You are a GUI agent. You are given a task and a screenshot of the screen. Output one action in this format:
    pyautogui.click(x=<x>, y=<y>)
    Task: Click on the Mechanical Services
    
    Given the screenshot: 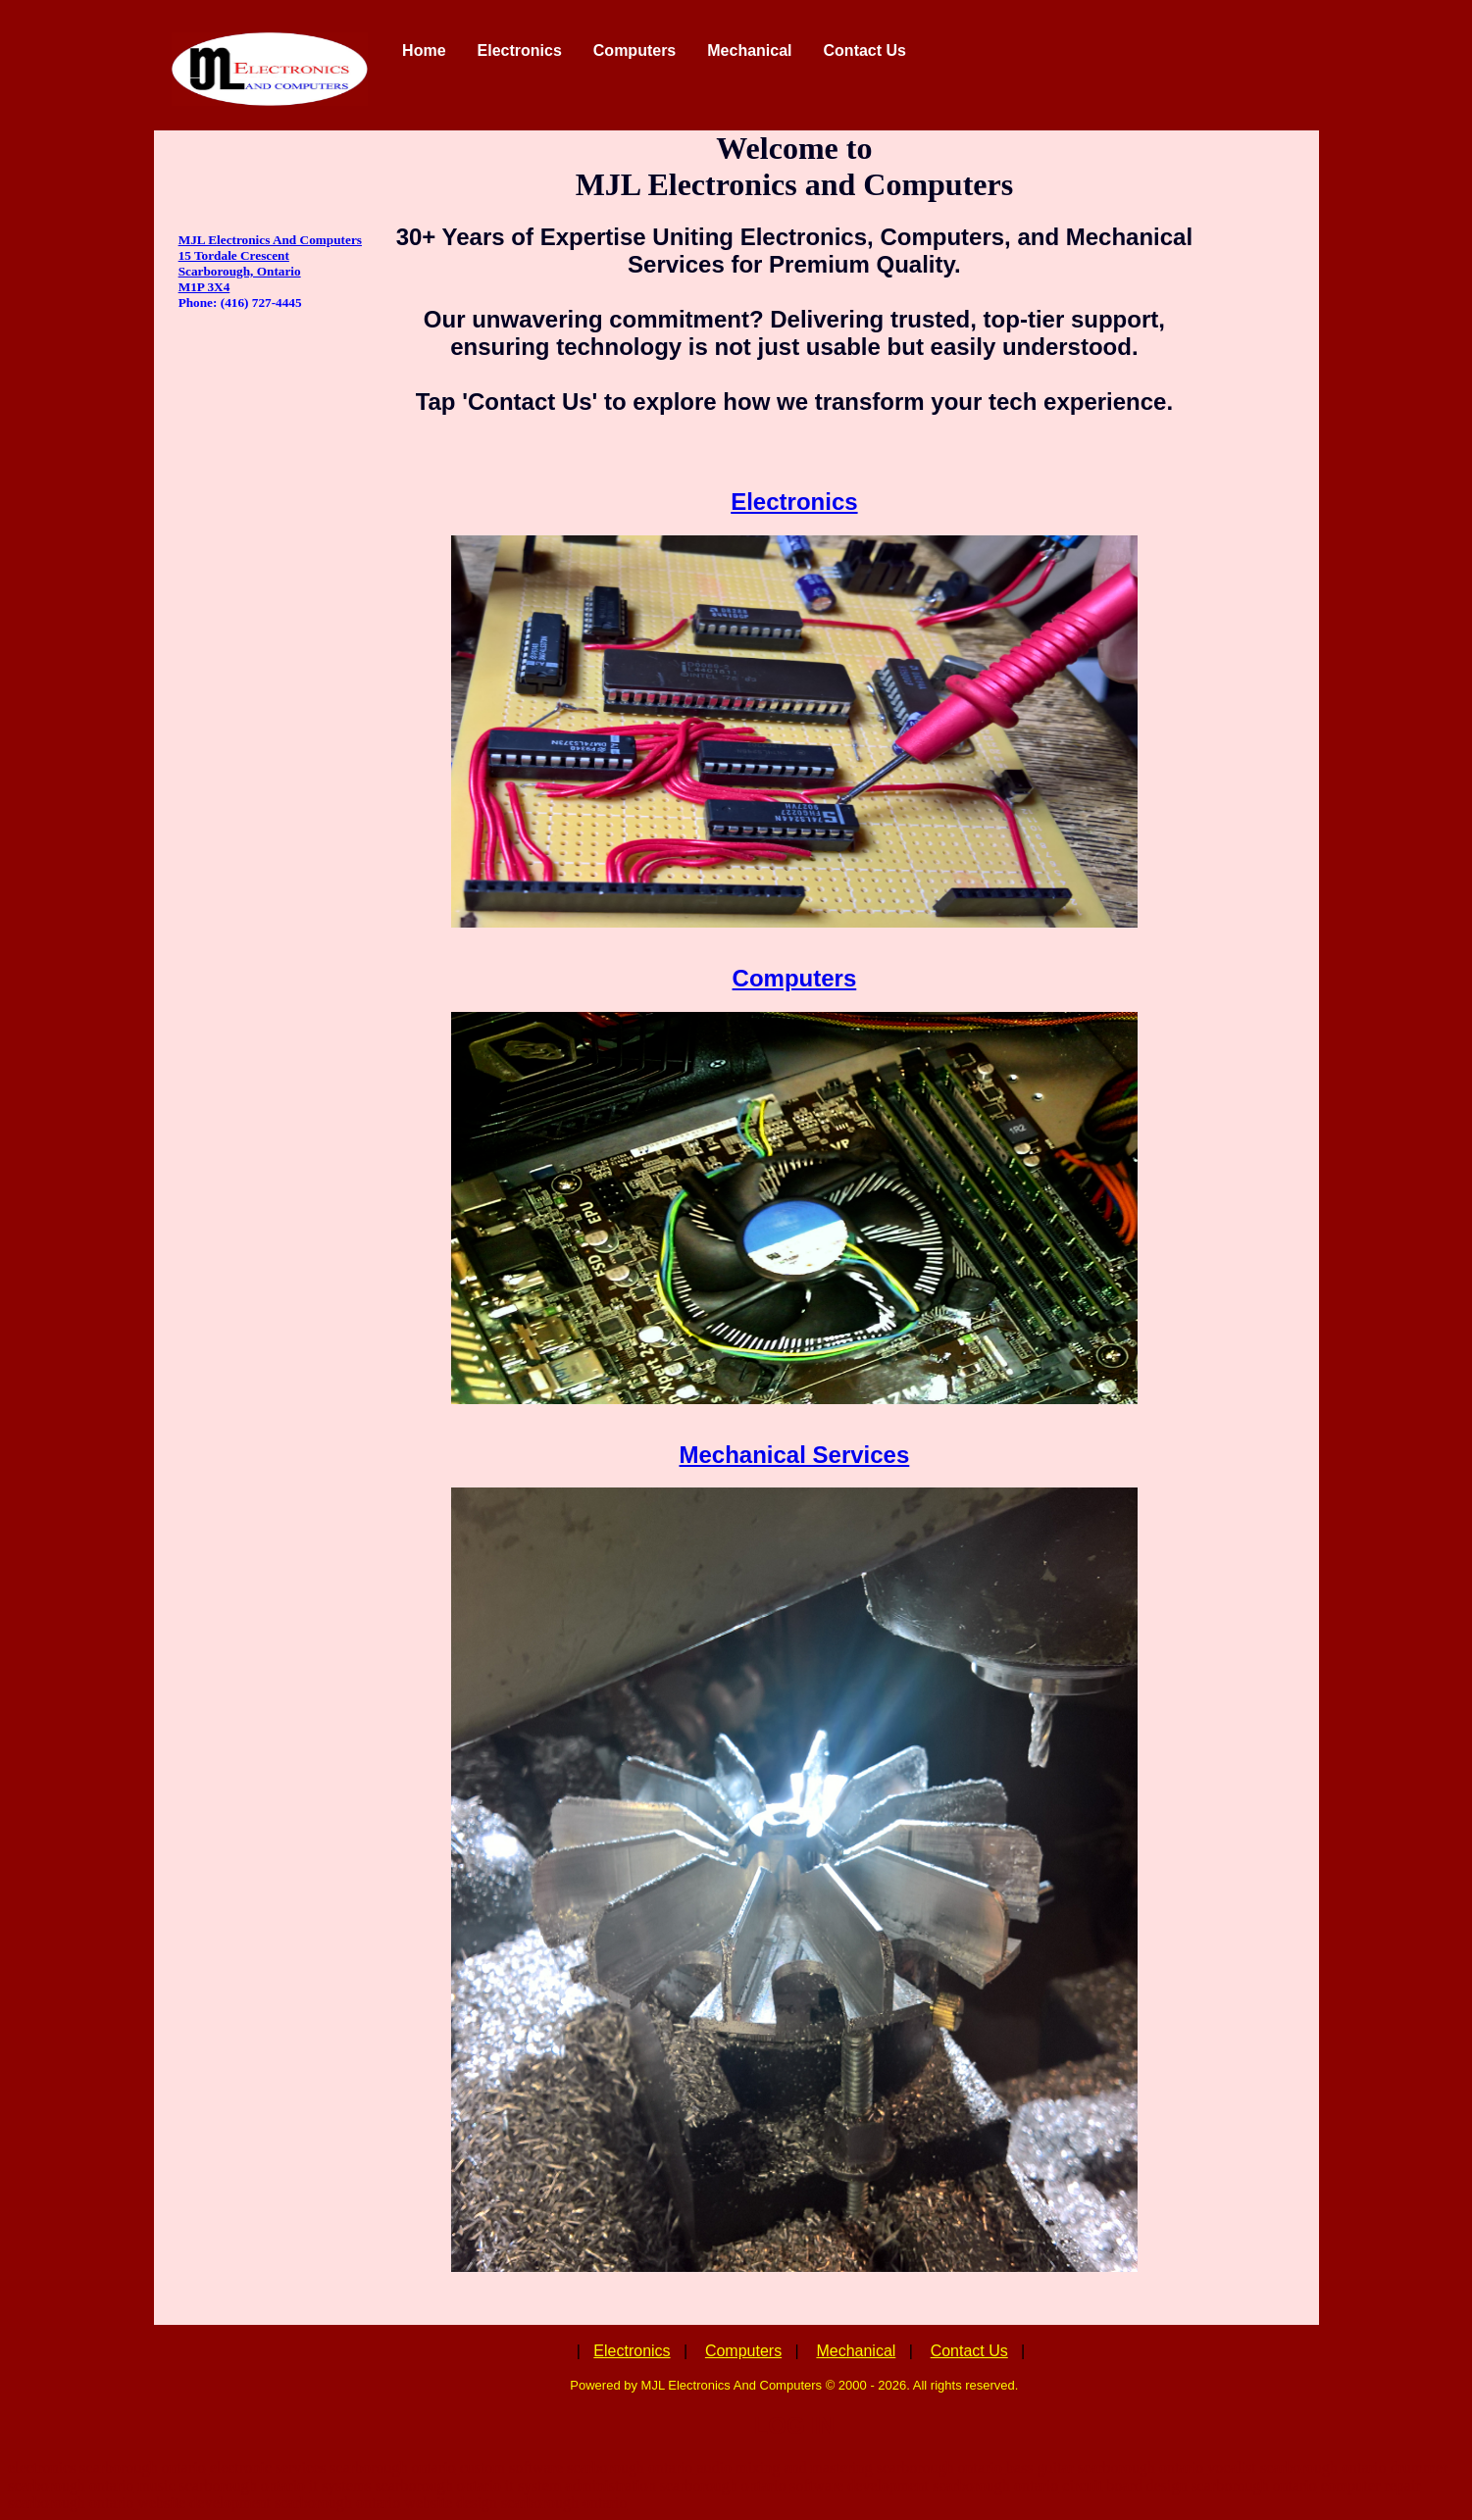 What is the action you would take?
    pyautogui.click(x=794, y=1454)
    